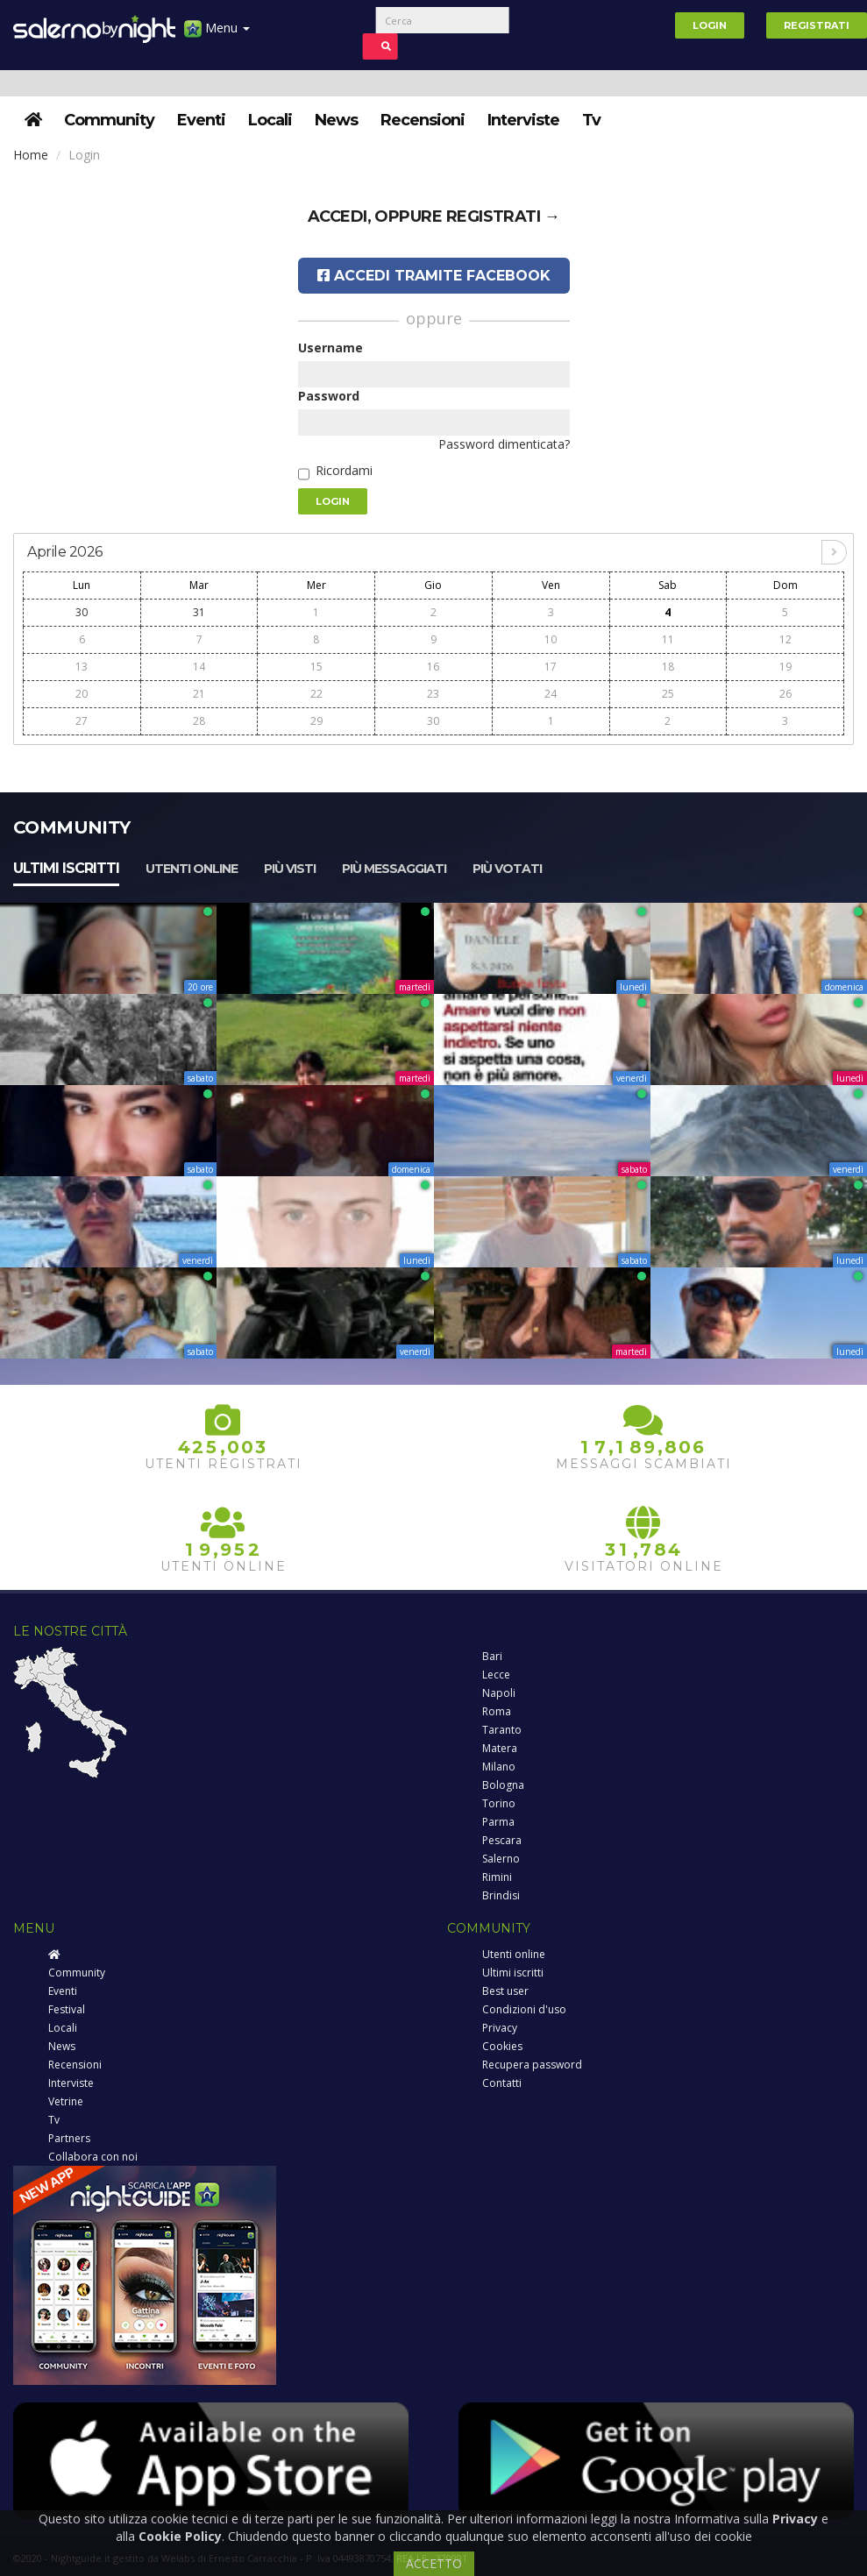 The height and width of the screenshot is (2576, 867). Describe the element at coordinates (109, 120) in the screenshot. I see `Community` at that location.